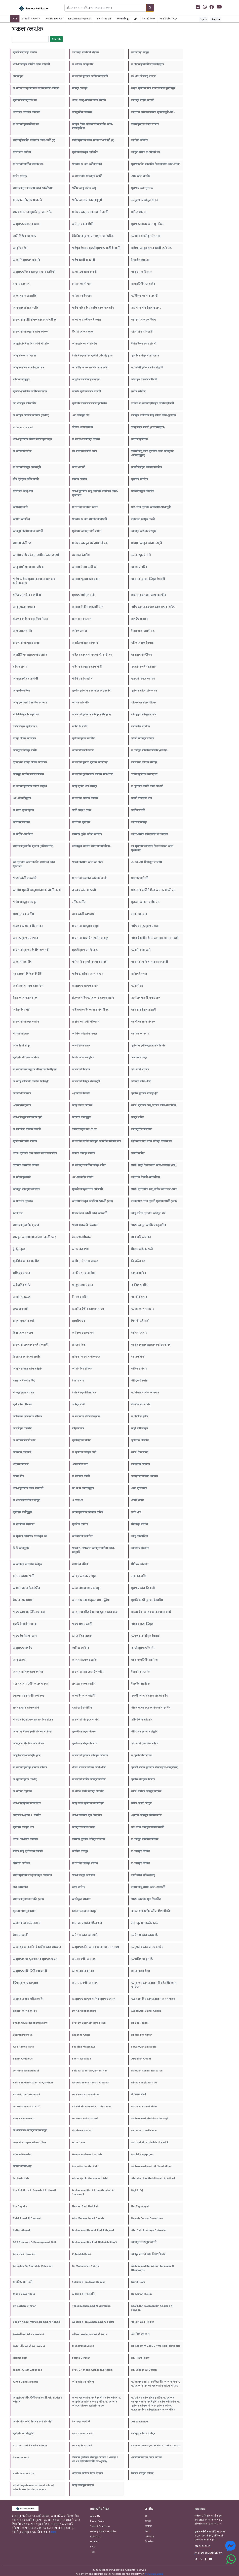  I want to click on মাওলানা মাহমুদুল হাসান, so click(85, 1719).